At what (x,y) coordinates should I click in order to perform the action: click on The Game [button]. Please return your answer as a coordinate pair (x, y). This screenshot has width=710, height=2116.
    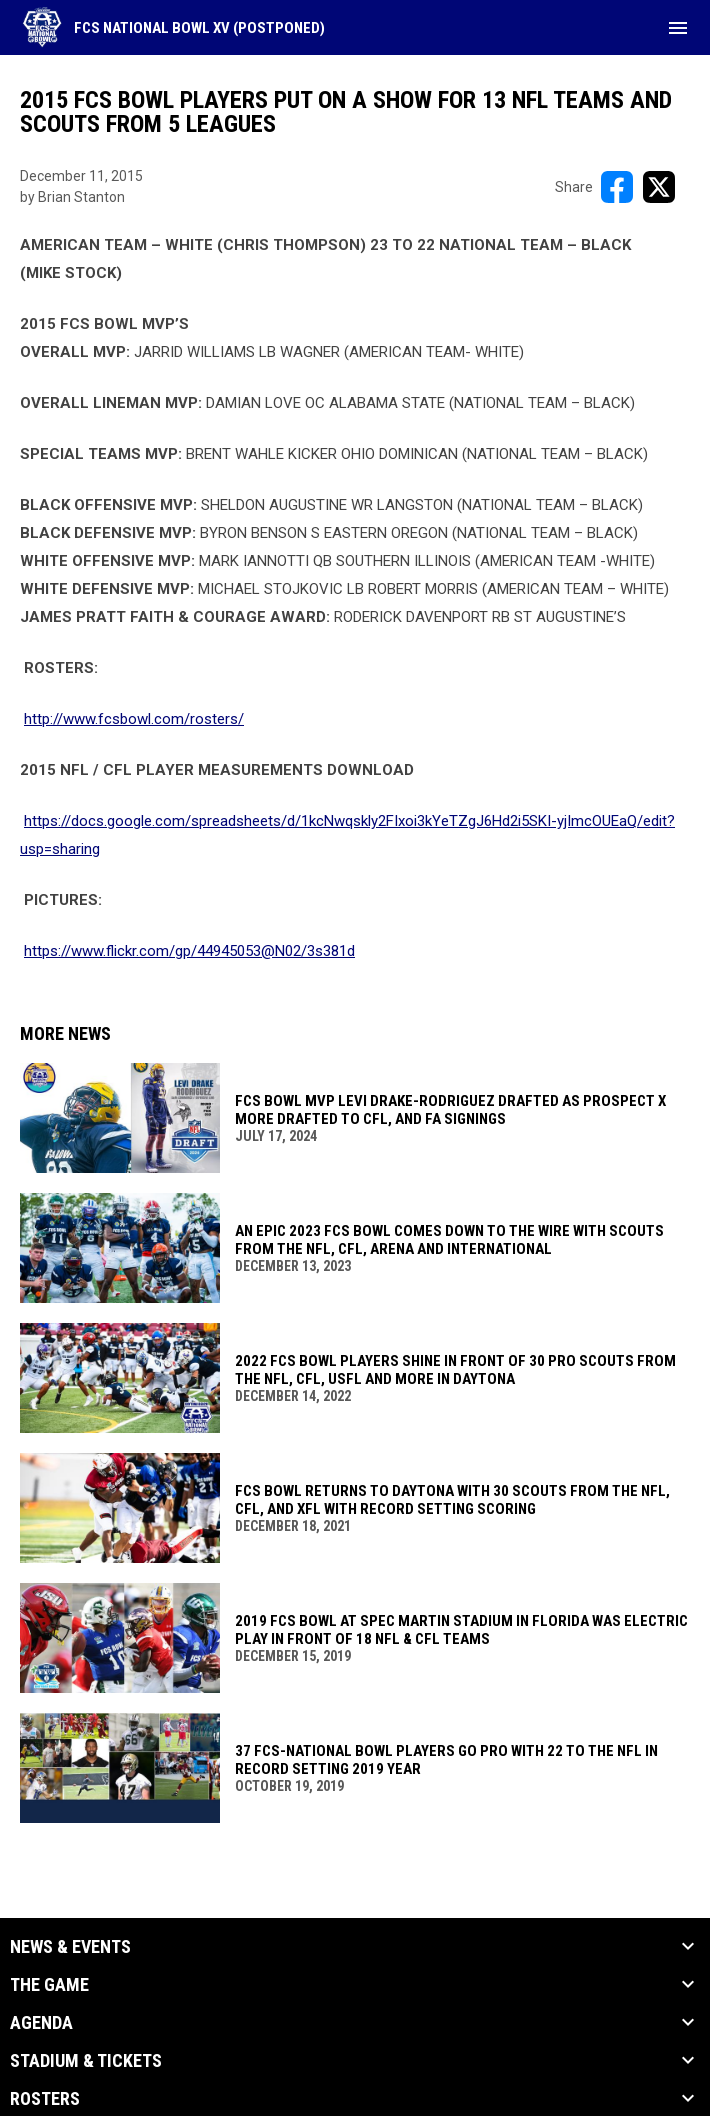
    Looking at the image, I should click on (49, 1985).